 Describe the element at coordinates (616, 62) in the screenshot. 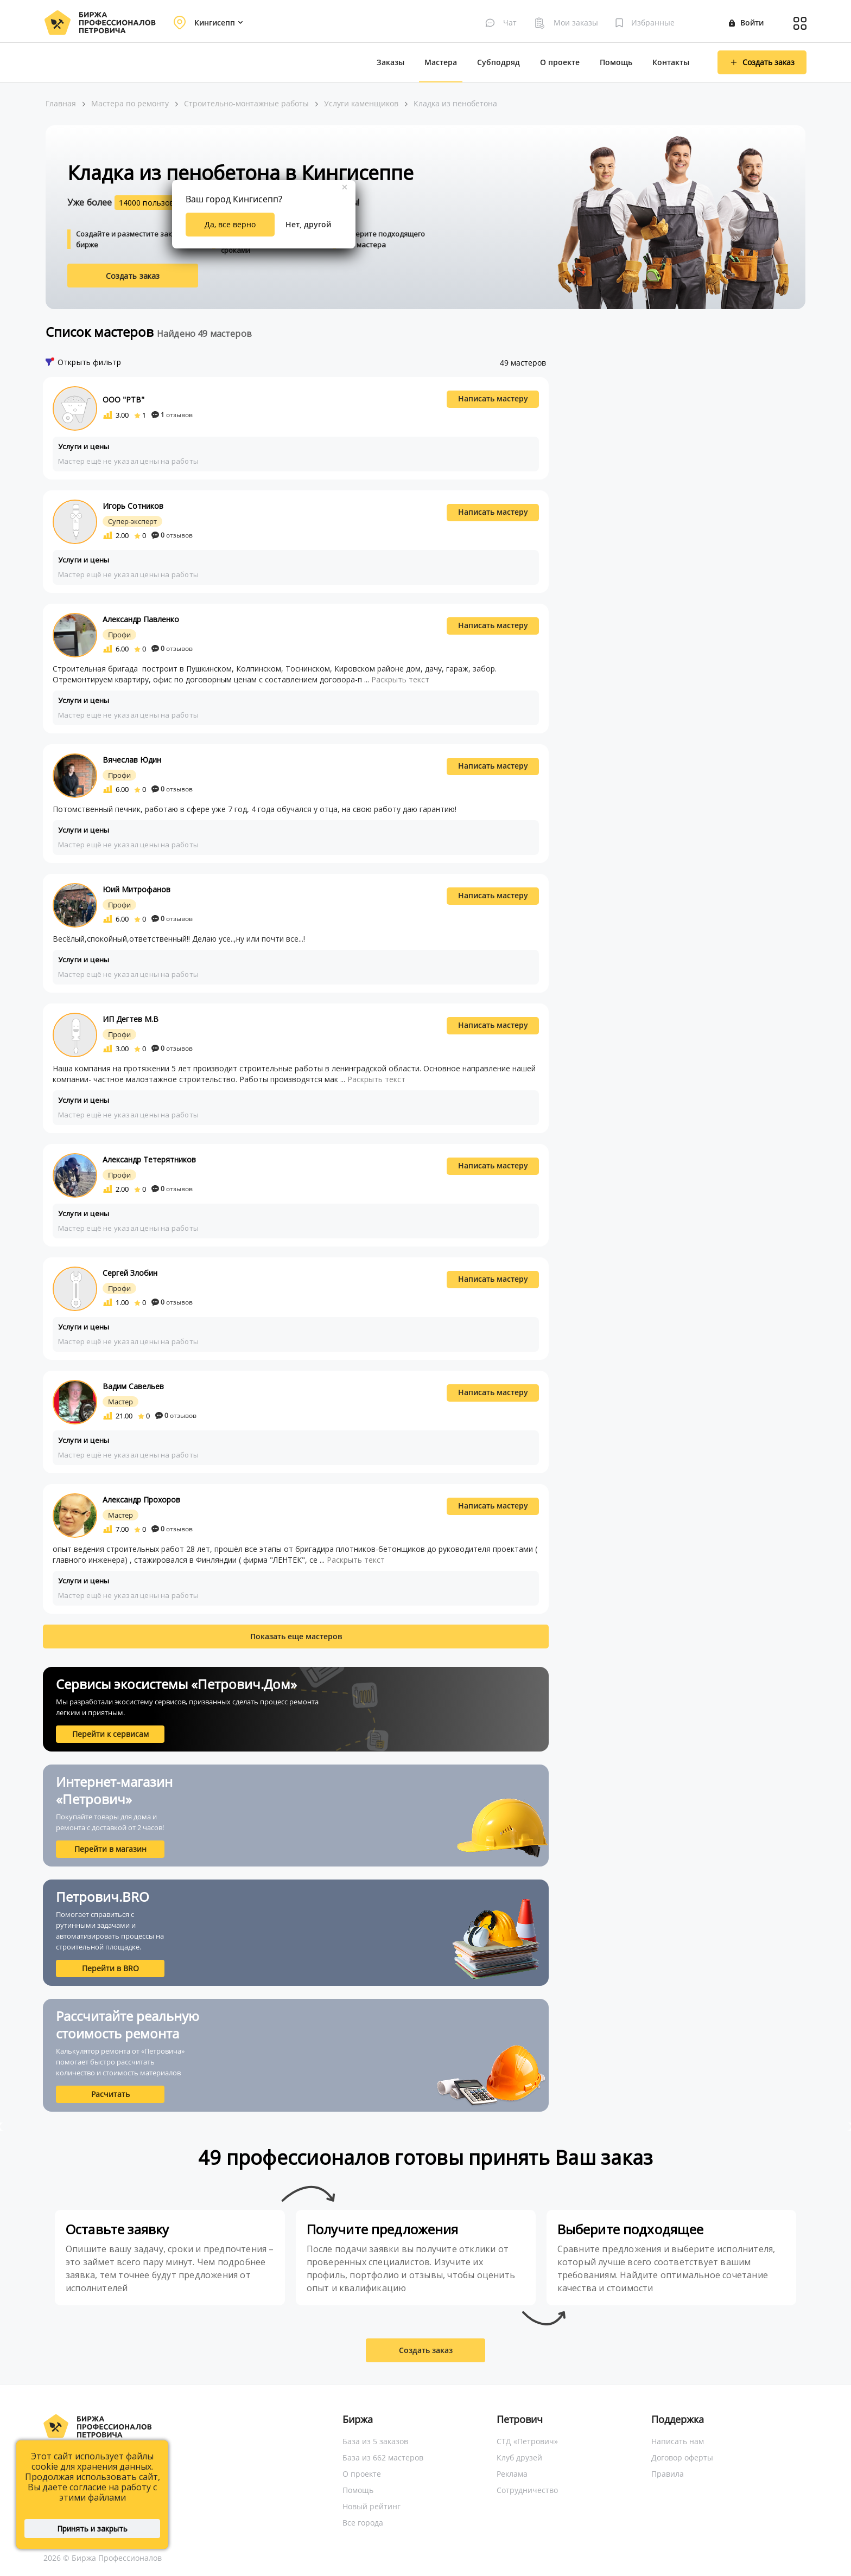

I see `Помощь` at that location.